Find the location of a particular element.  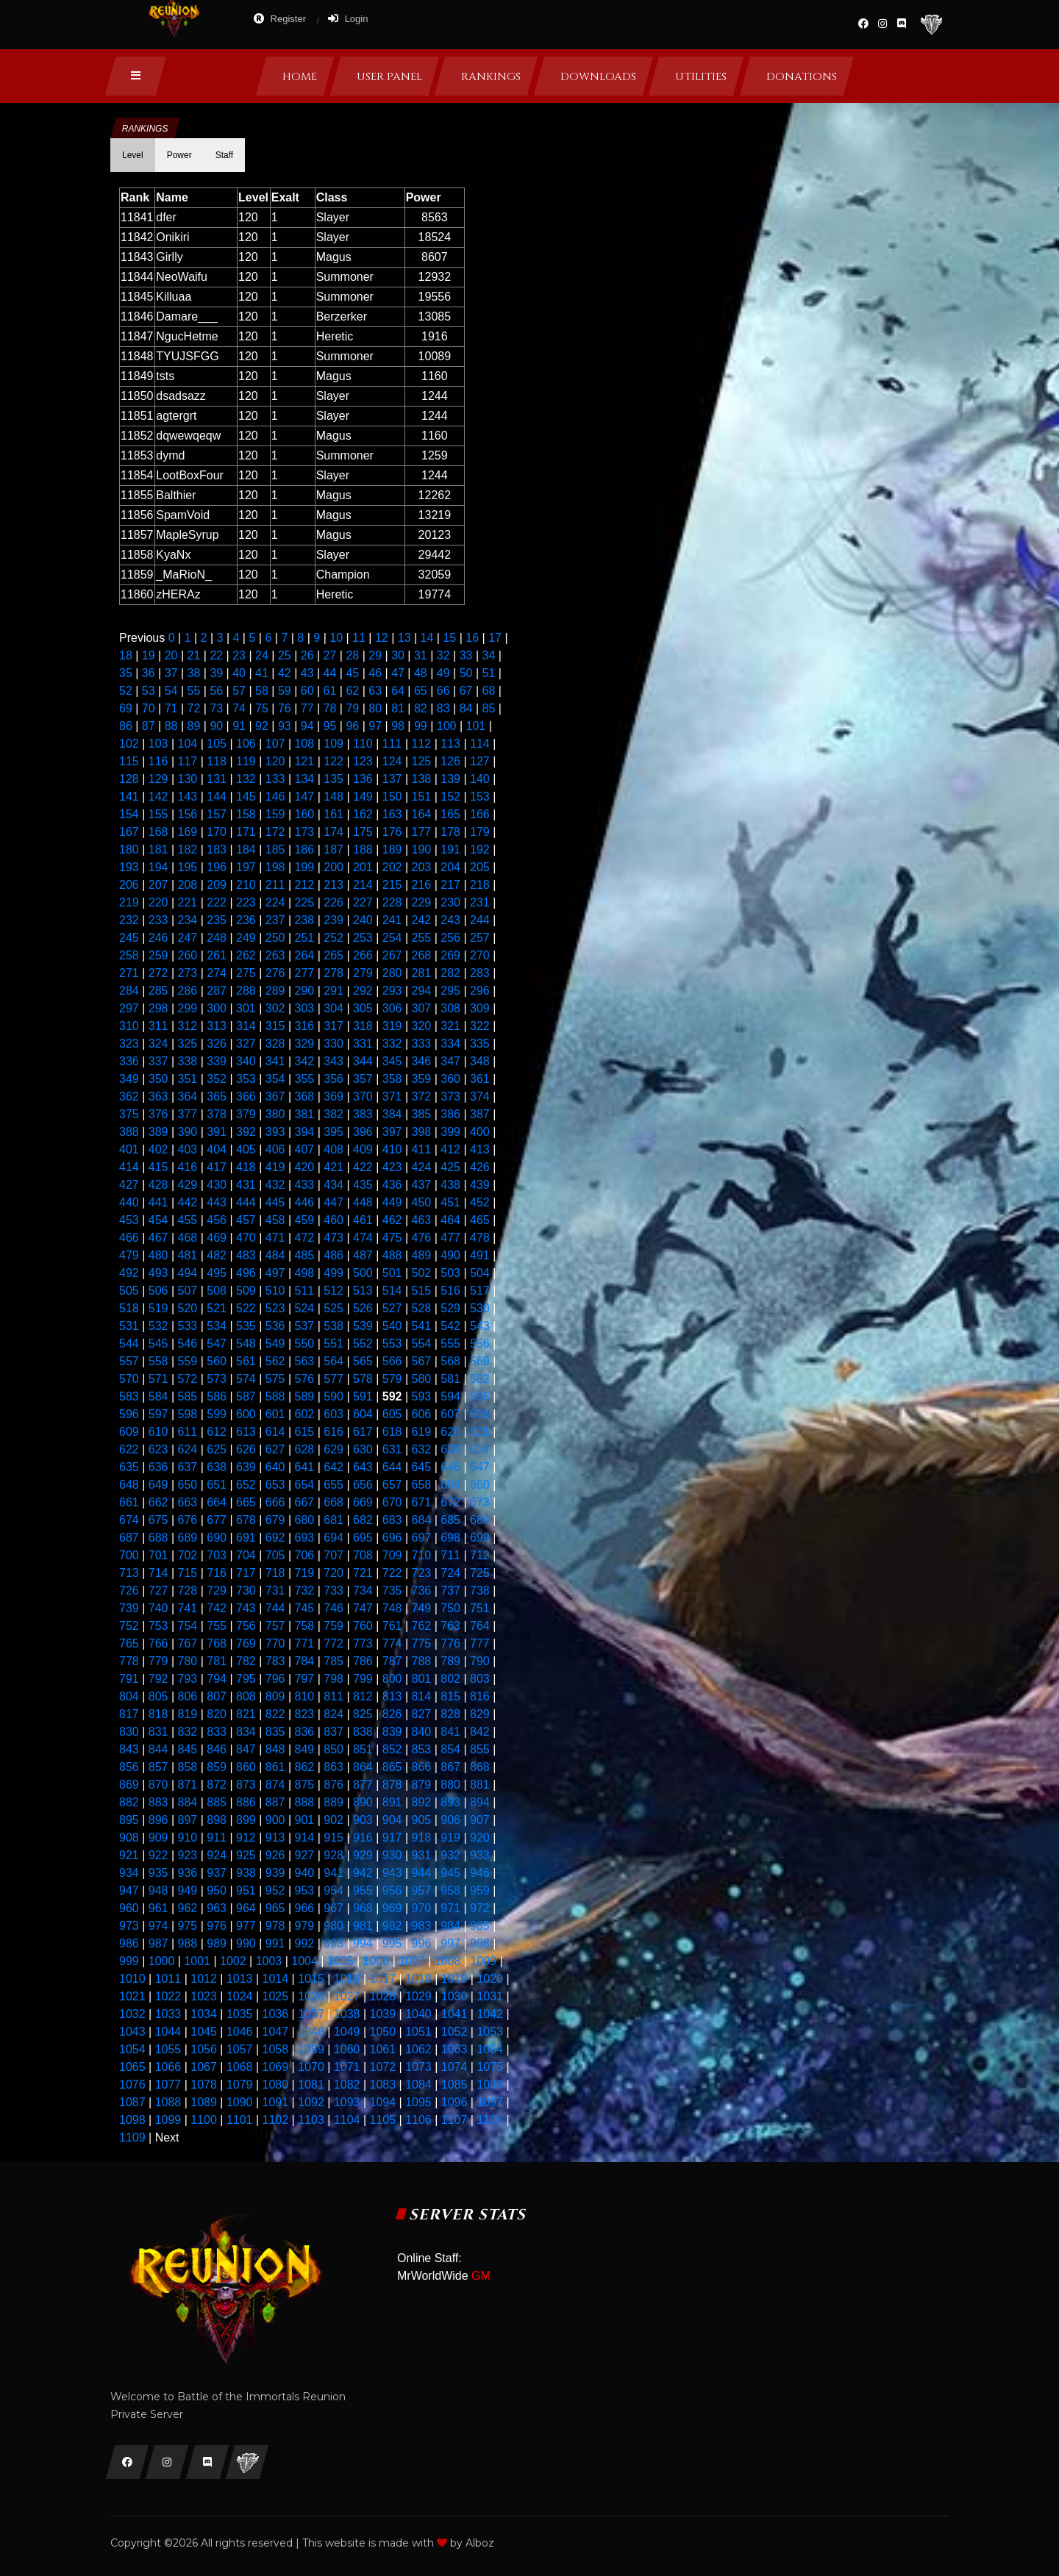

655 is located at coordinates (333, 1484).